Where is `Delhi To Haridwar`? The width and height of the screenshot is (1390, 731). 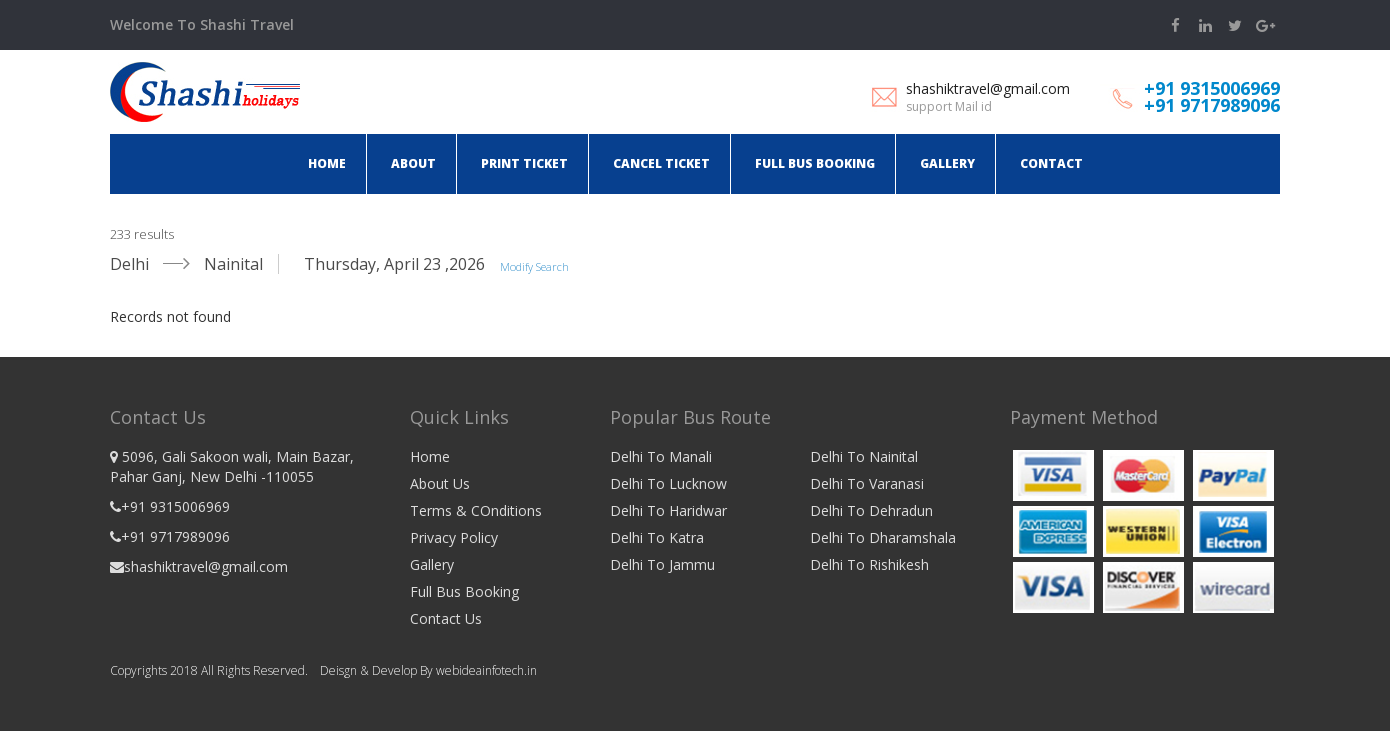
Delhi To Haridwar is located at coordinates (668, 510).